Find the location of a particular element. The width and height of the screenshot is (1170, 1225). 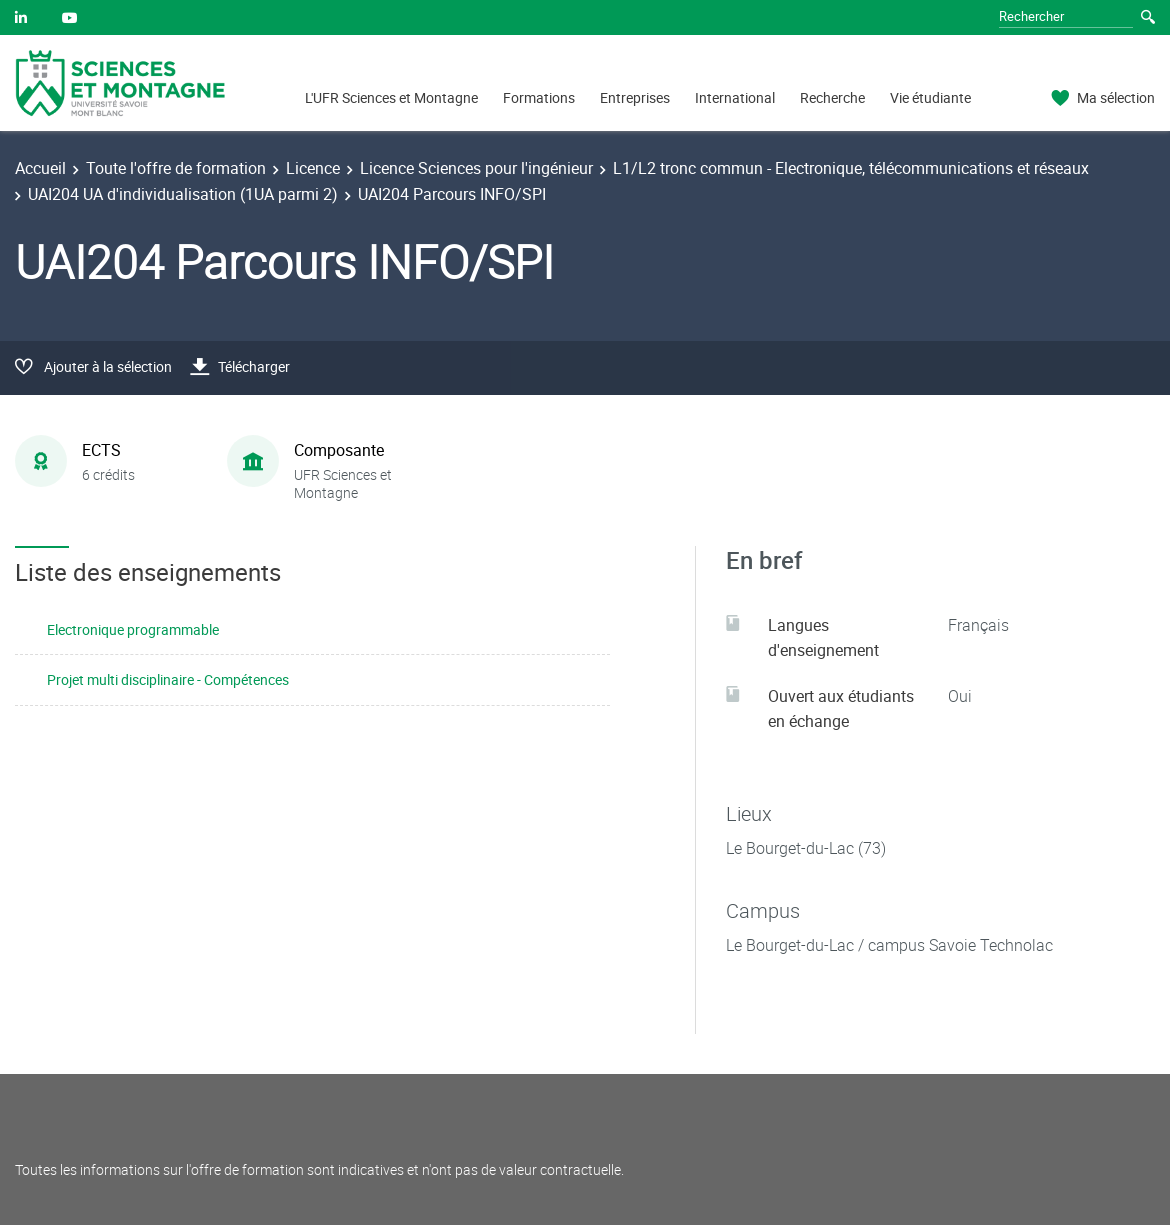

Toute l'offre de formation is located at coordinates (176, 168).